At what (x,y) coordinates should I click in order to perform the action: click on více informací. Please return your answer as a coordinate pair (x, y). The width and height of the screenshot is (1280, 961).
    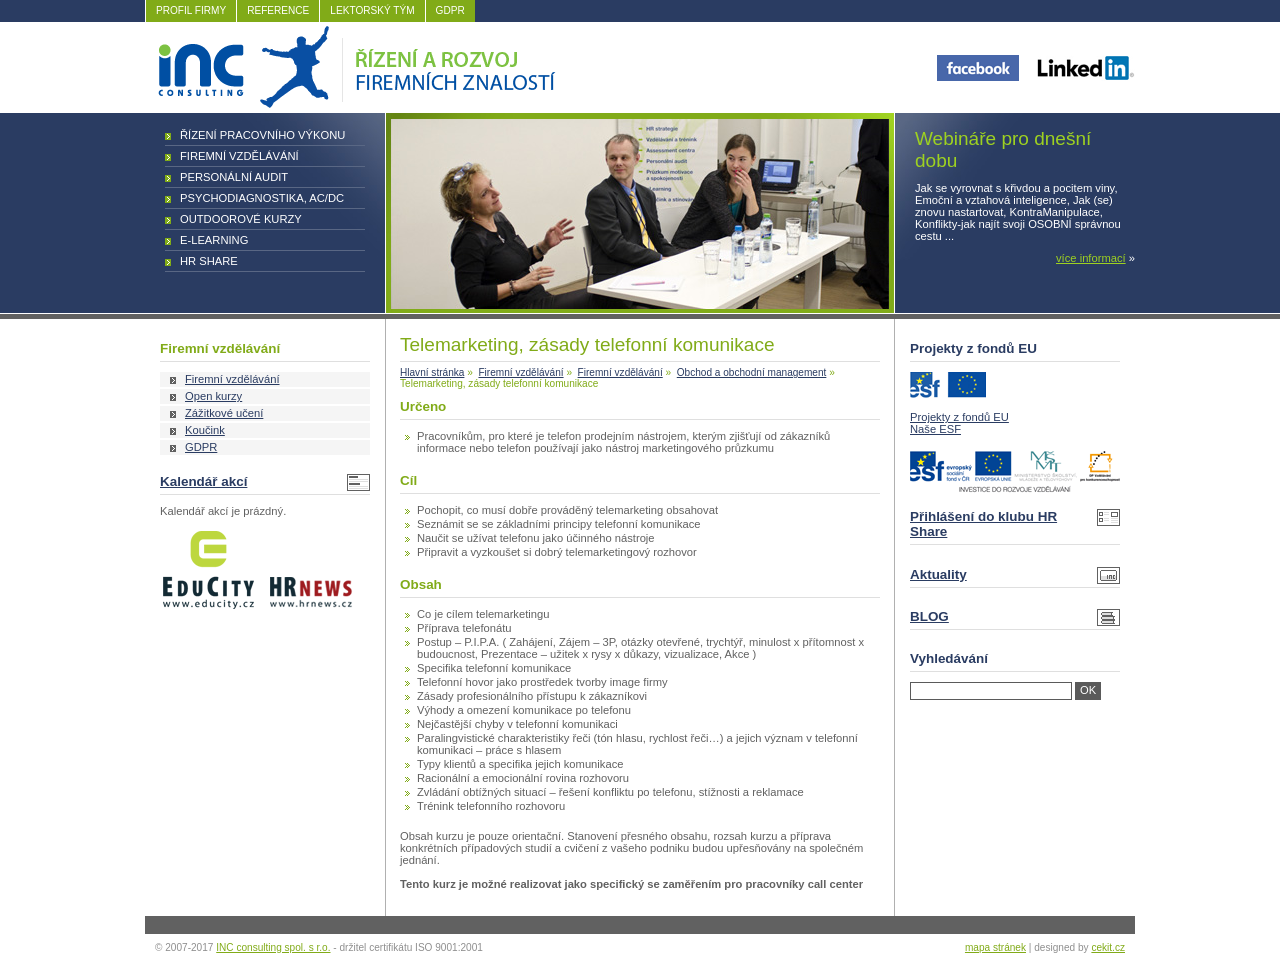
    Looking at the image, I should click on (1091, 258).